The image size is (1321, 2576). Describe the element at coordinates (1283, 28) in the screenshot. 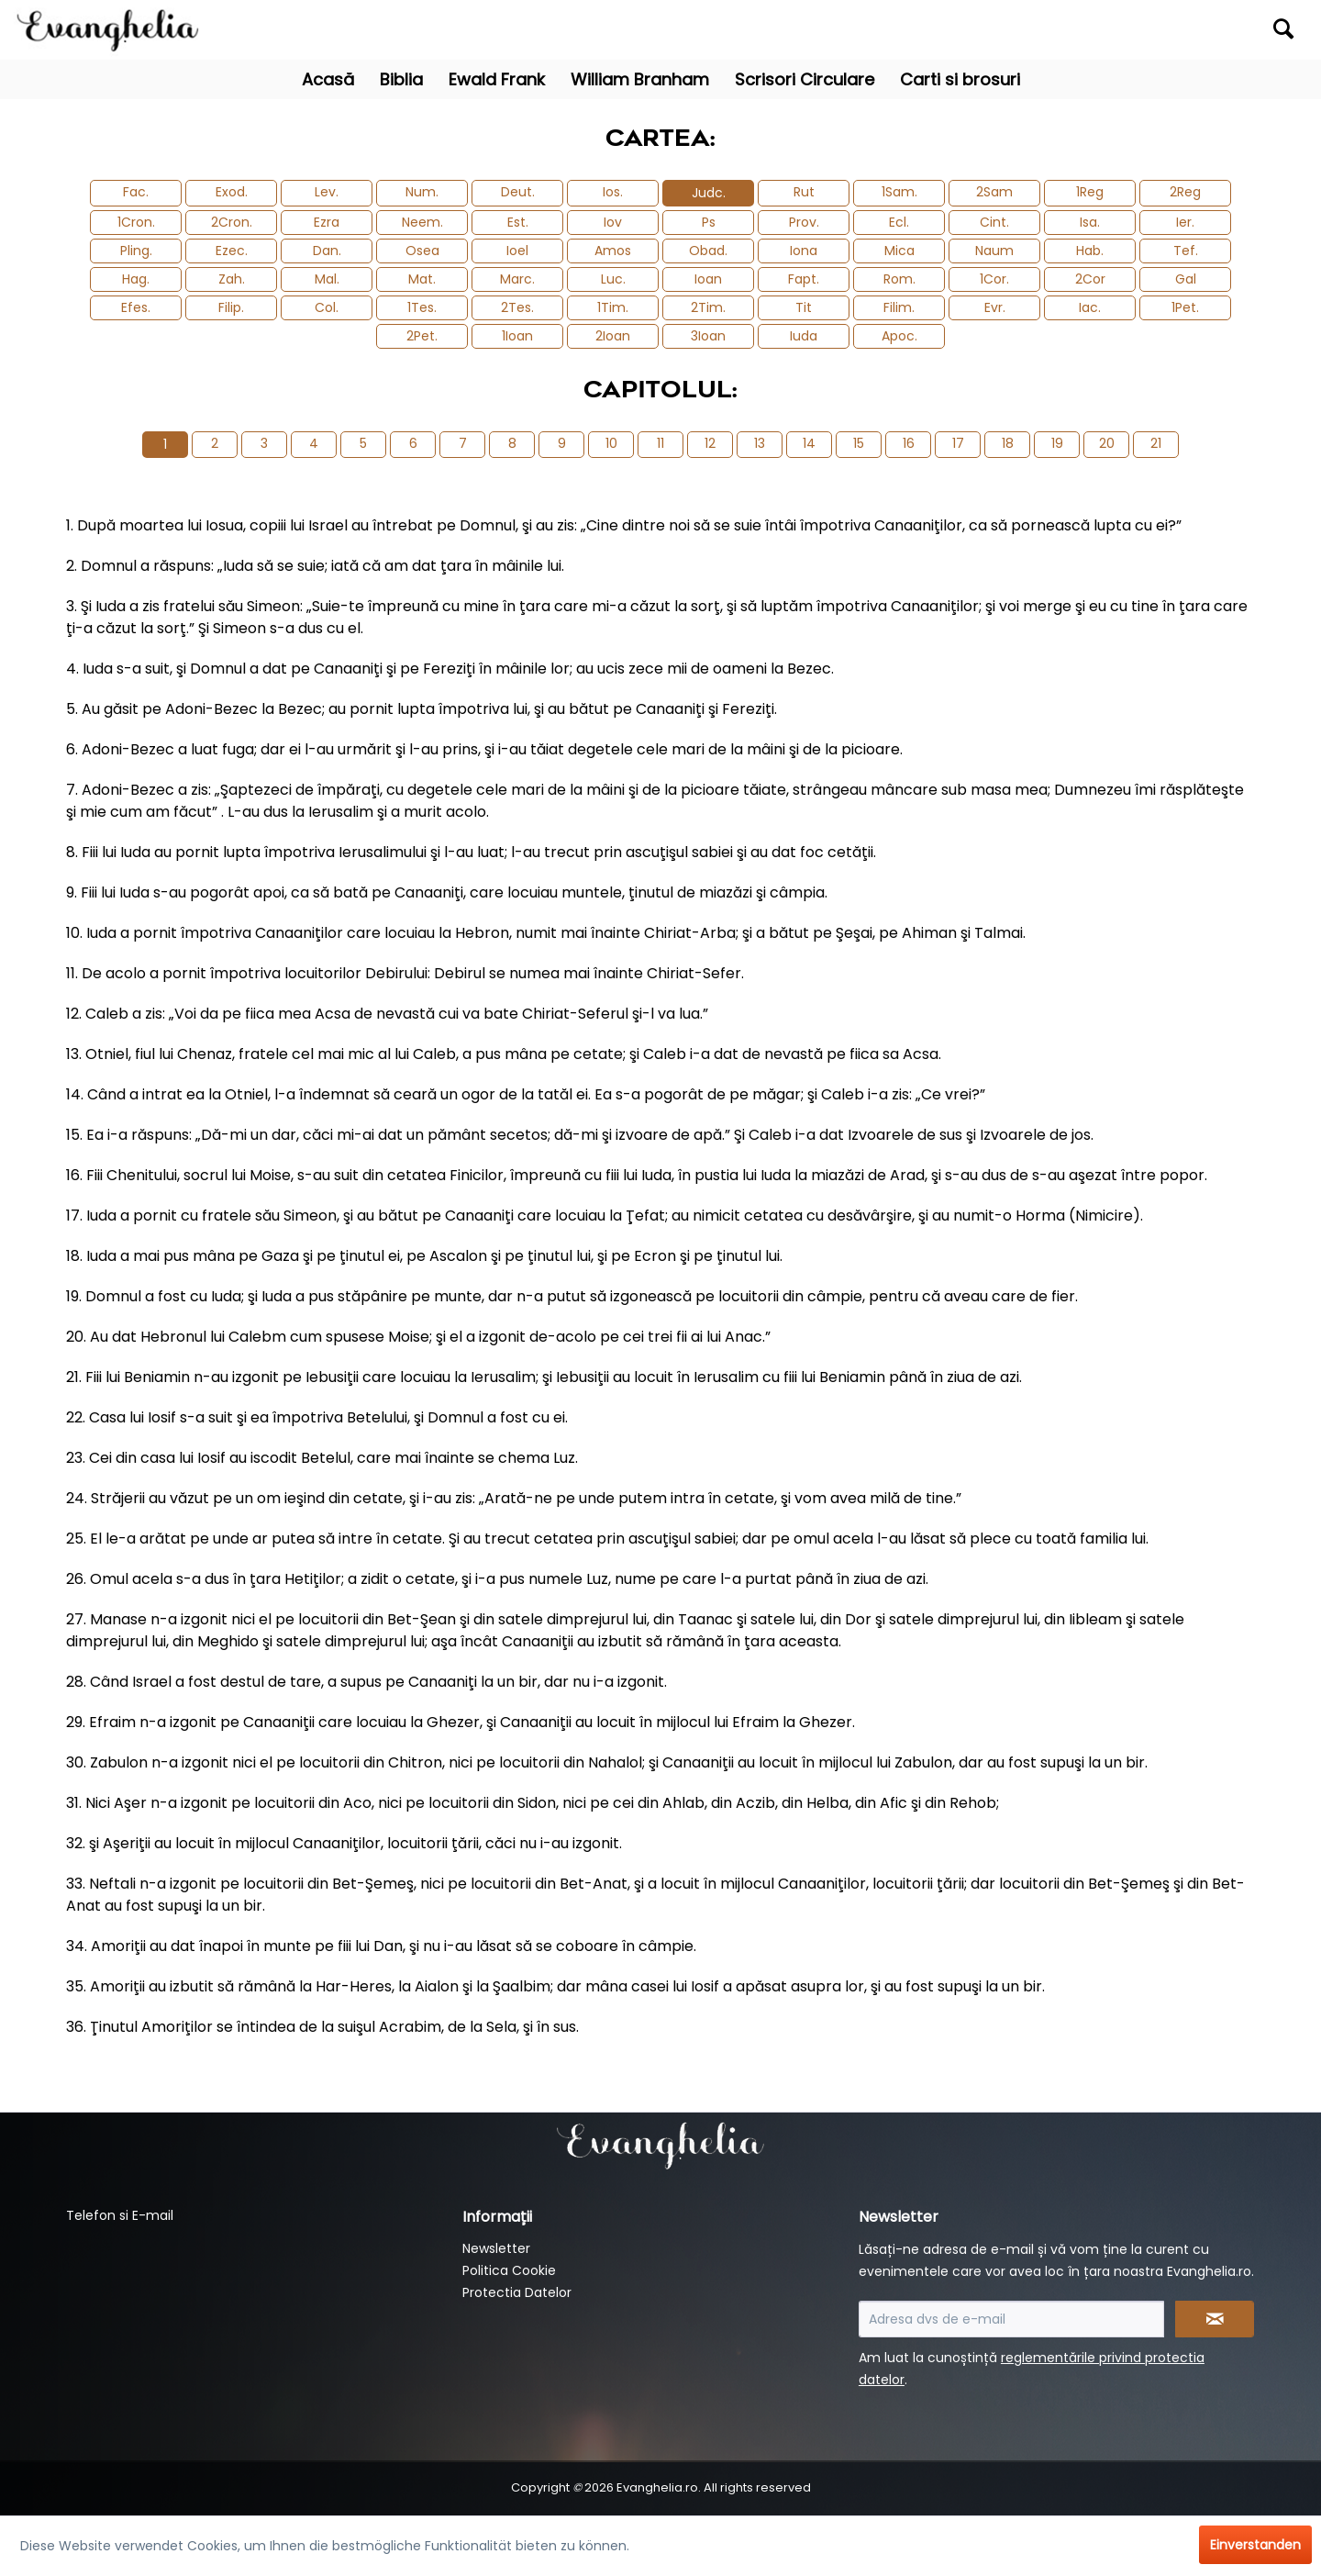

I see `[Suchen]` at that location.